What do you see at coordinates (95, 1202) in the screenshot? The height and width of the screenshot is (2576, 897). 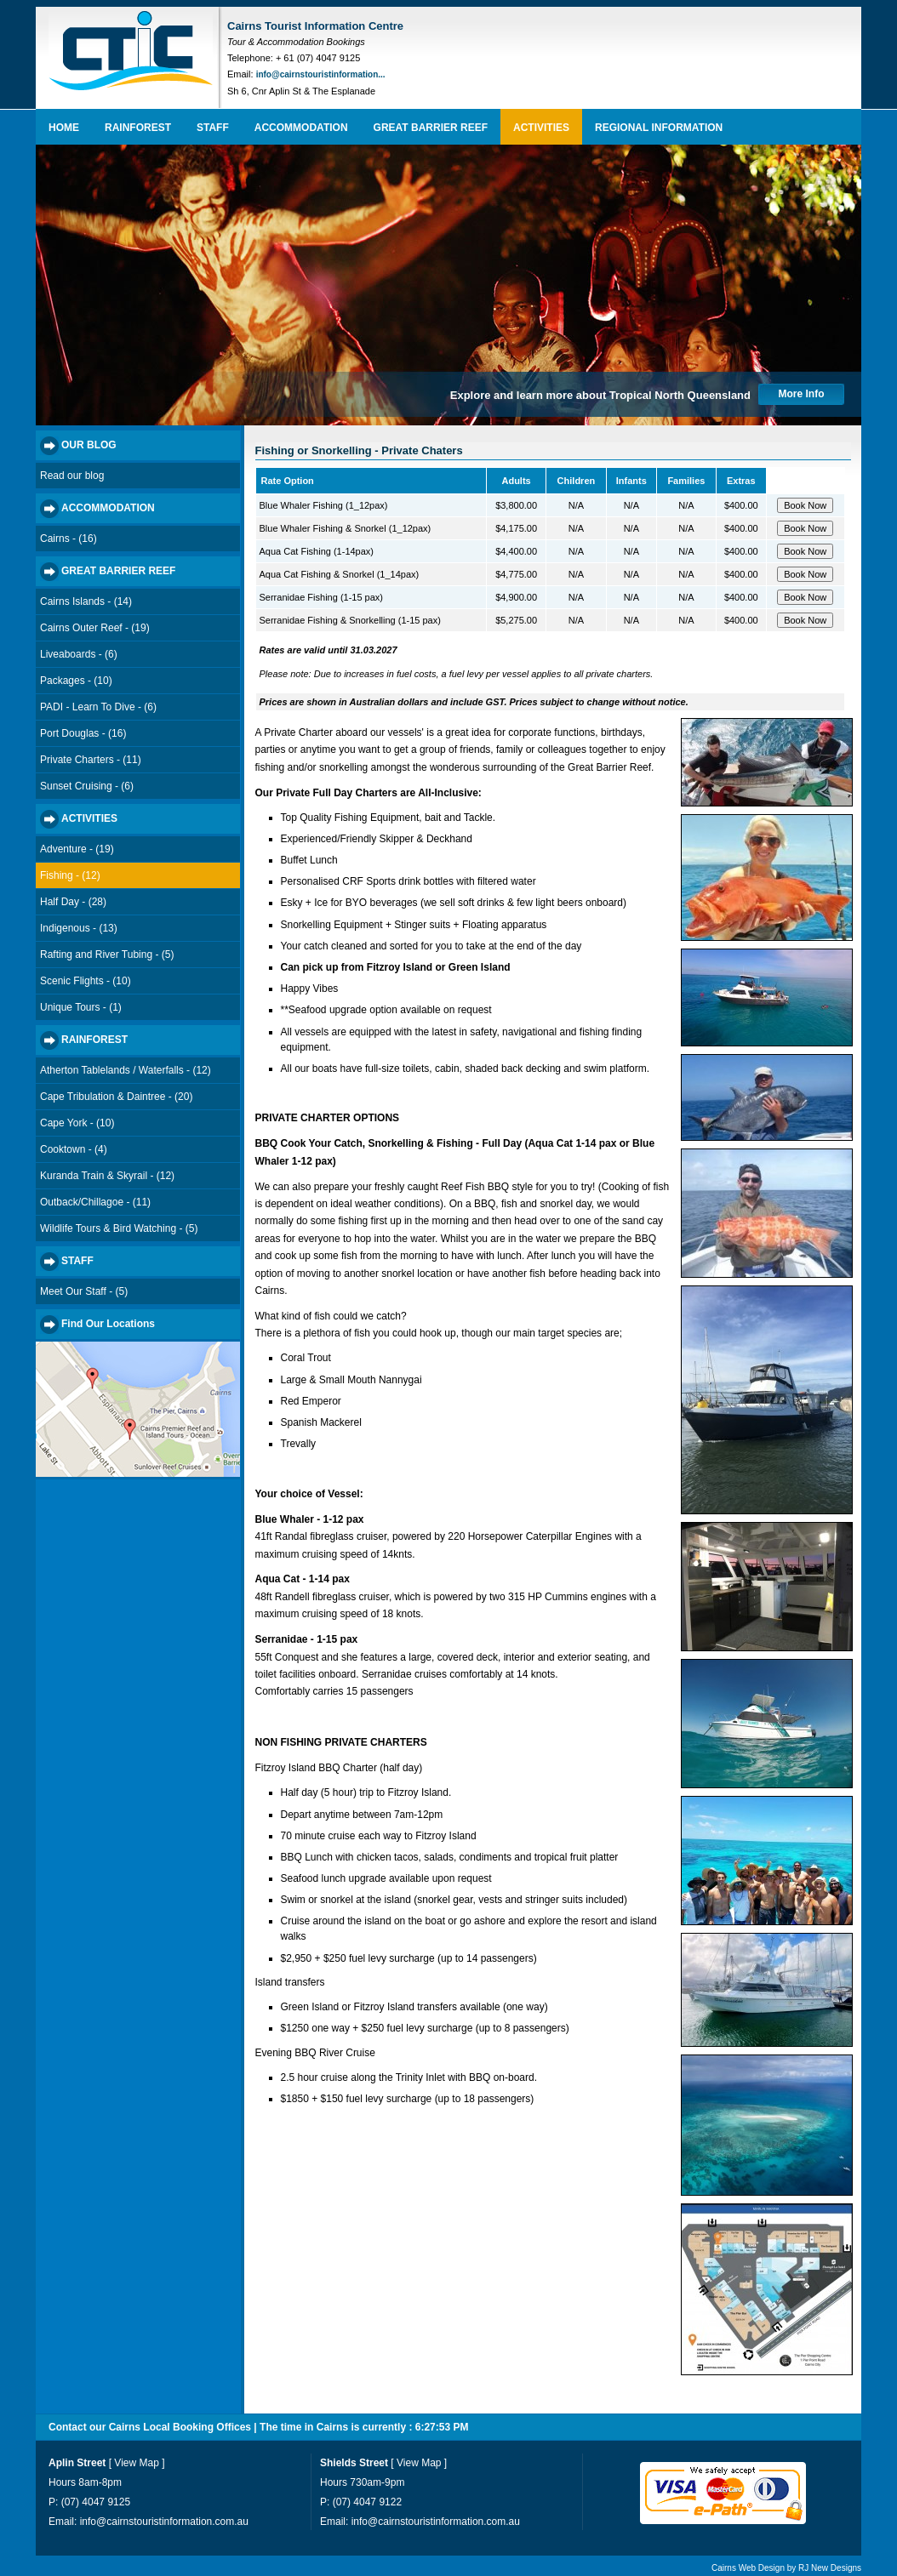 I see `Outback/Chillagoe - (11)` at bounding box center [95, 1202].